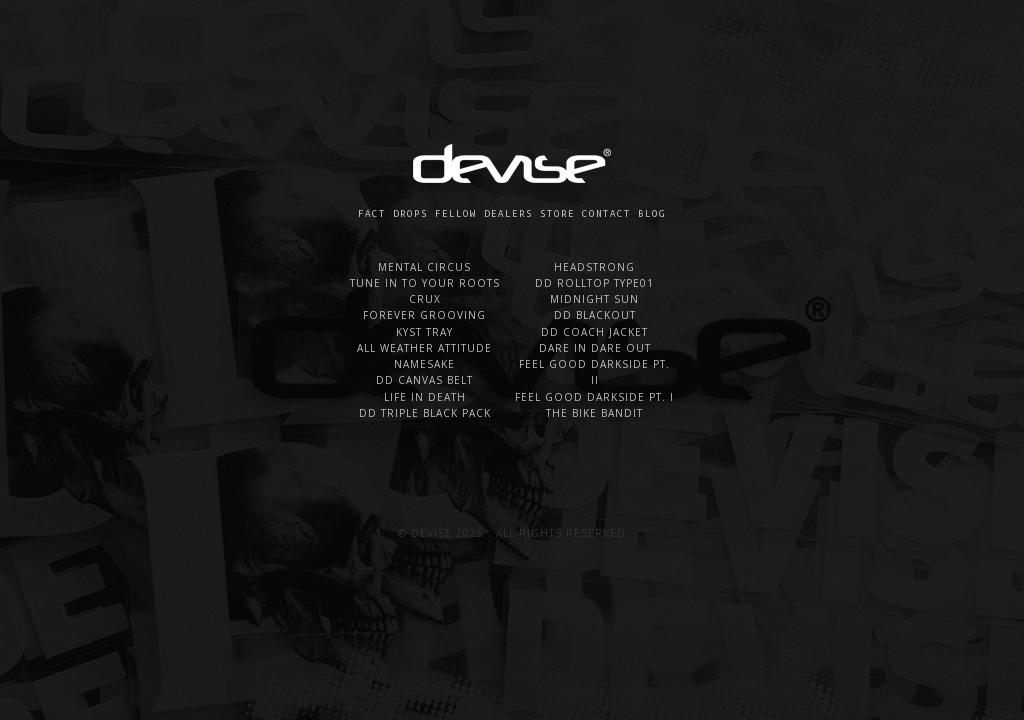 This screenshot has width=1024, height=720. I want to click on THE BIKE BANDIT, so click(594, 413).